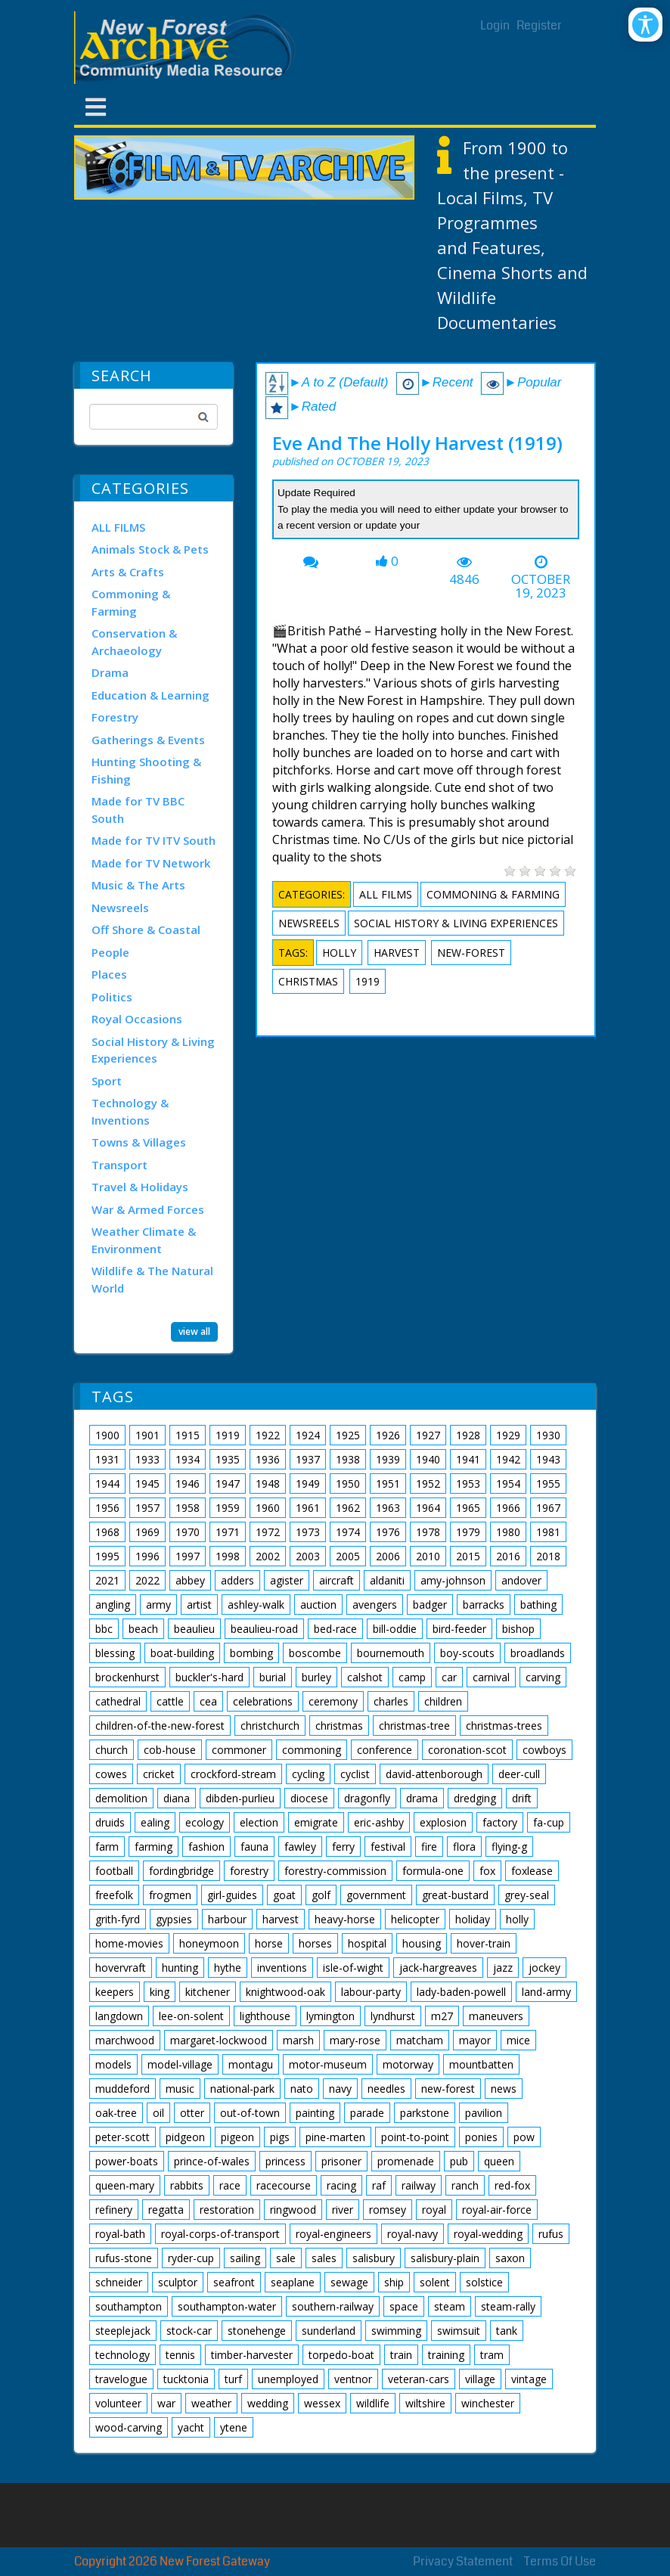  Describe the element at coordinates (301, 2088) in the screenshot. I see `nato` at that location.